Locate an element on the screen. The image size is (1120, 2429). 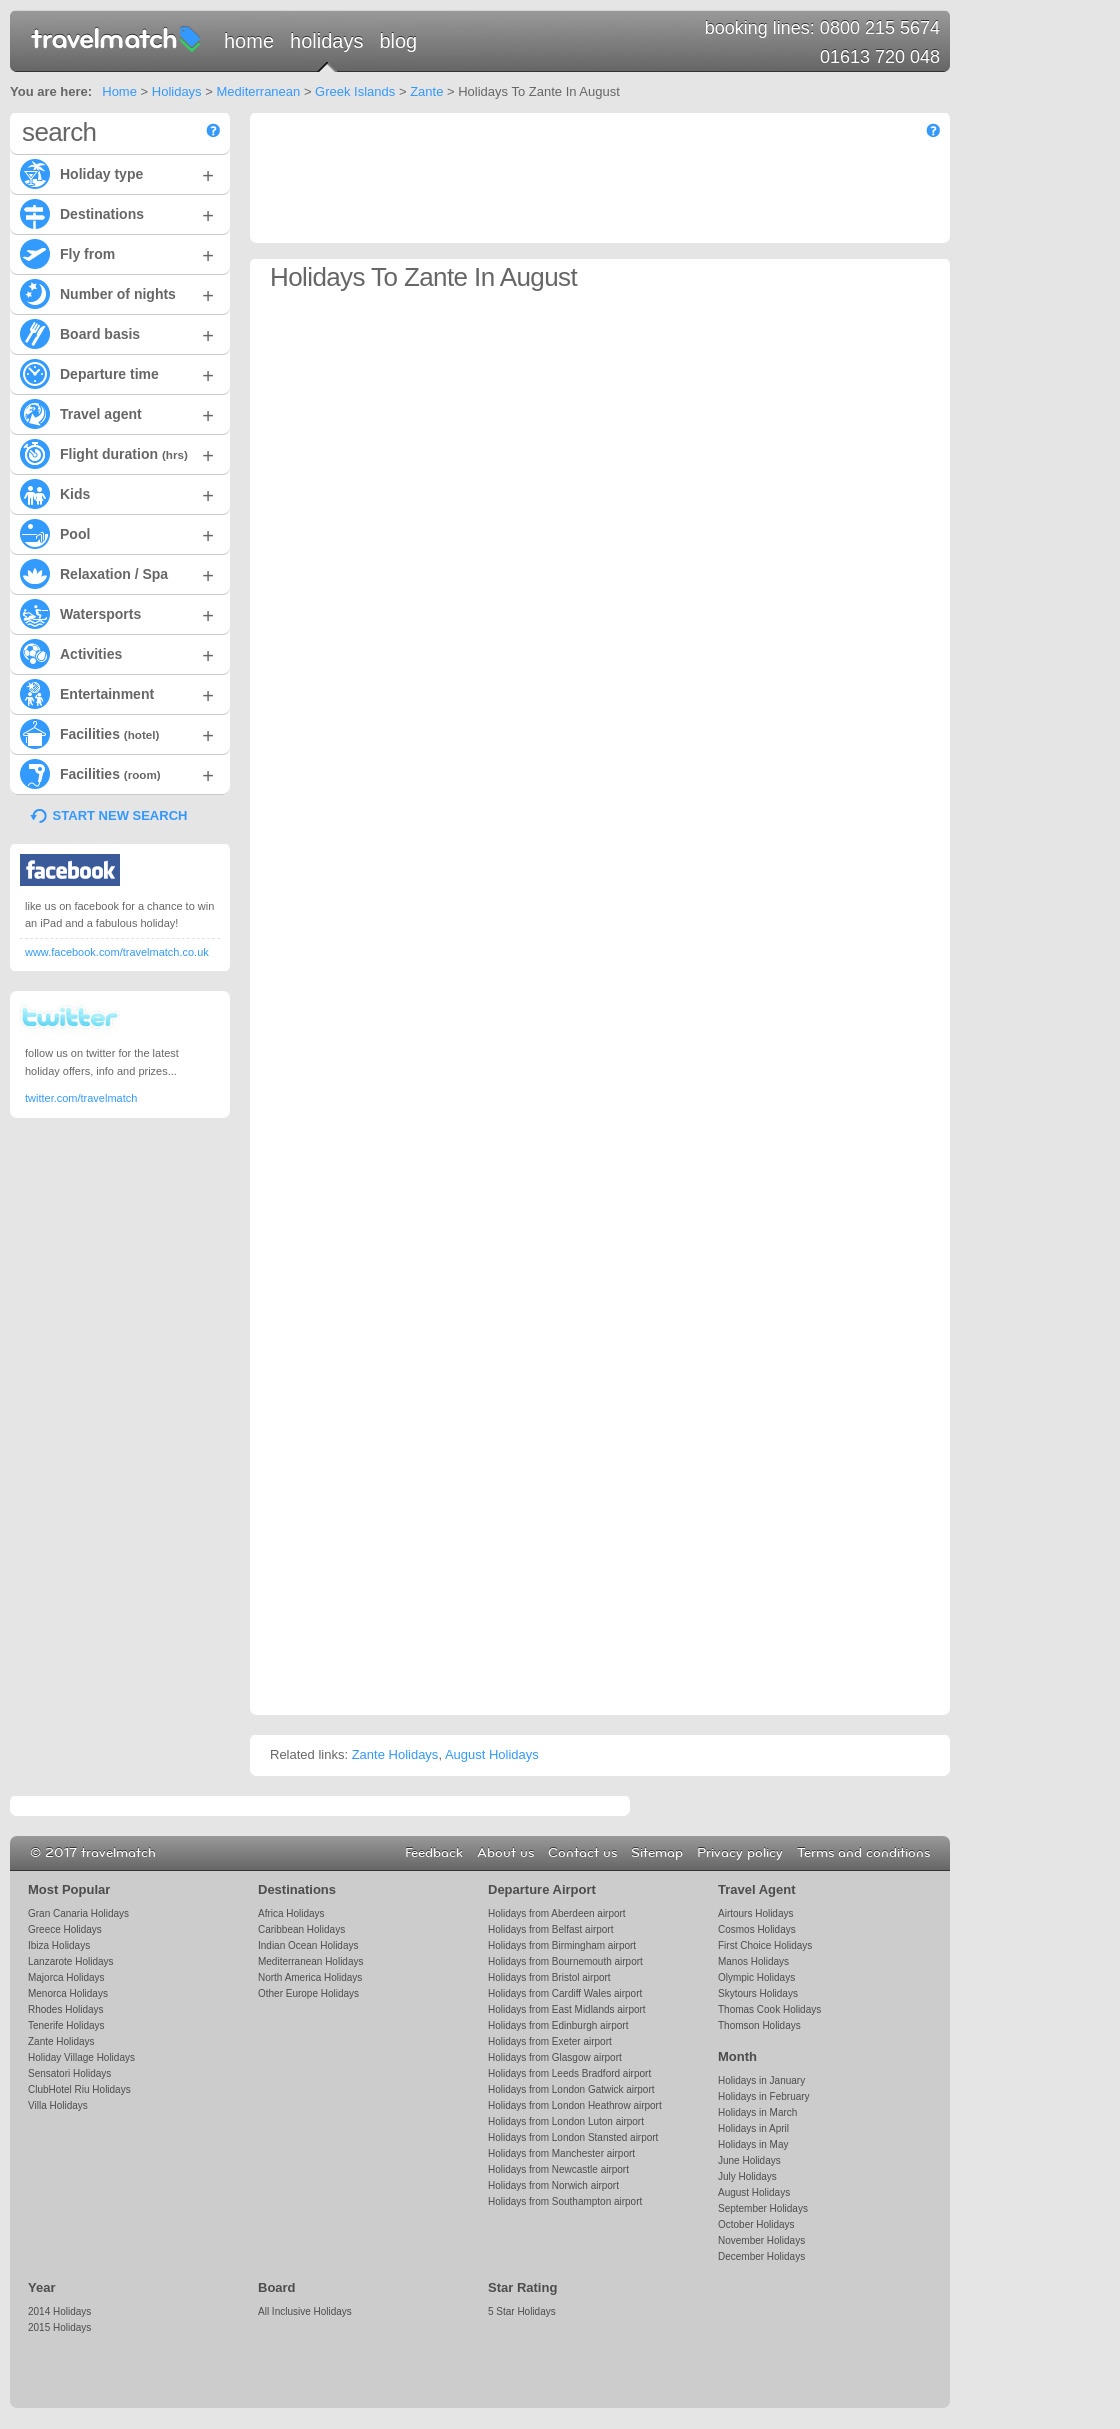
Olympic Holidays is located at coordinates (756, 1977).